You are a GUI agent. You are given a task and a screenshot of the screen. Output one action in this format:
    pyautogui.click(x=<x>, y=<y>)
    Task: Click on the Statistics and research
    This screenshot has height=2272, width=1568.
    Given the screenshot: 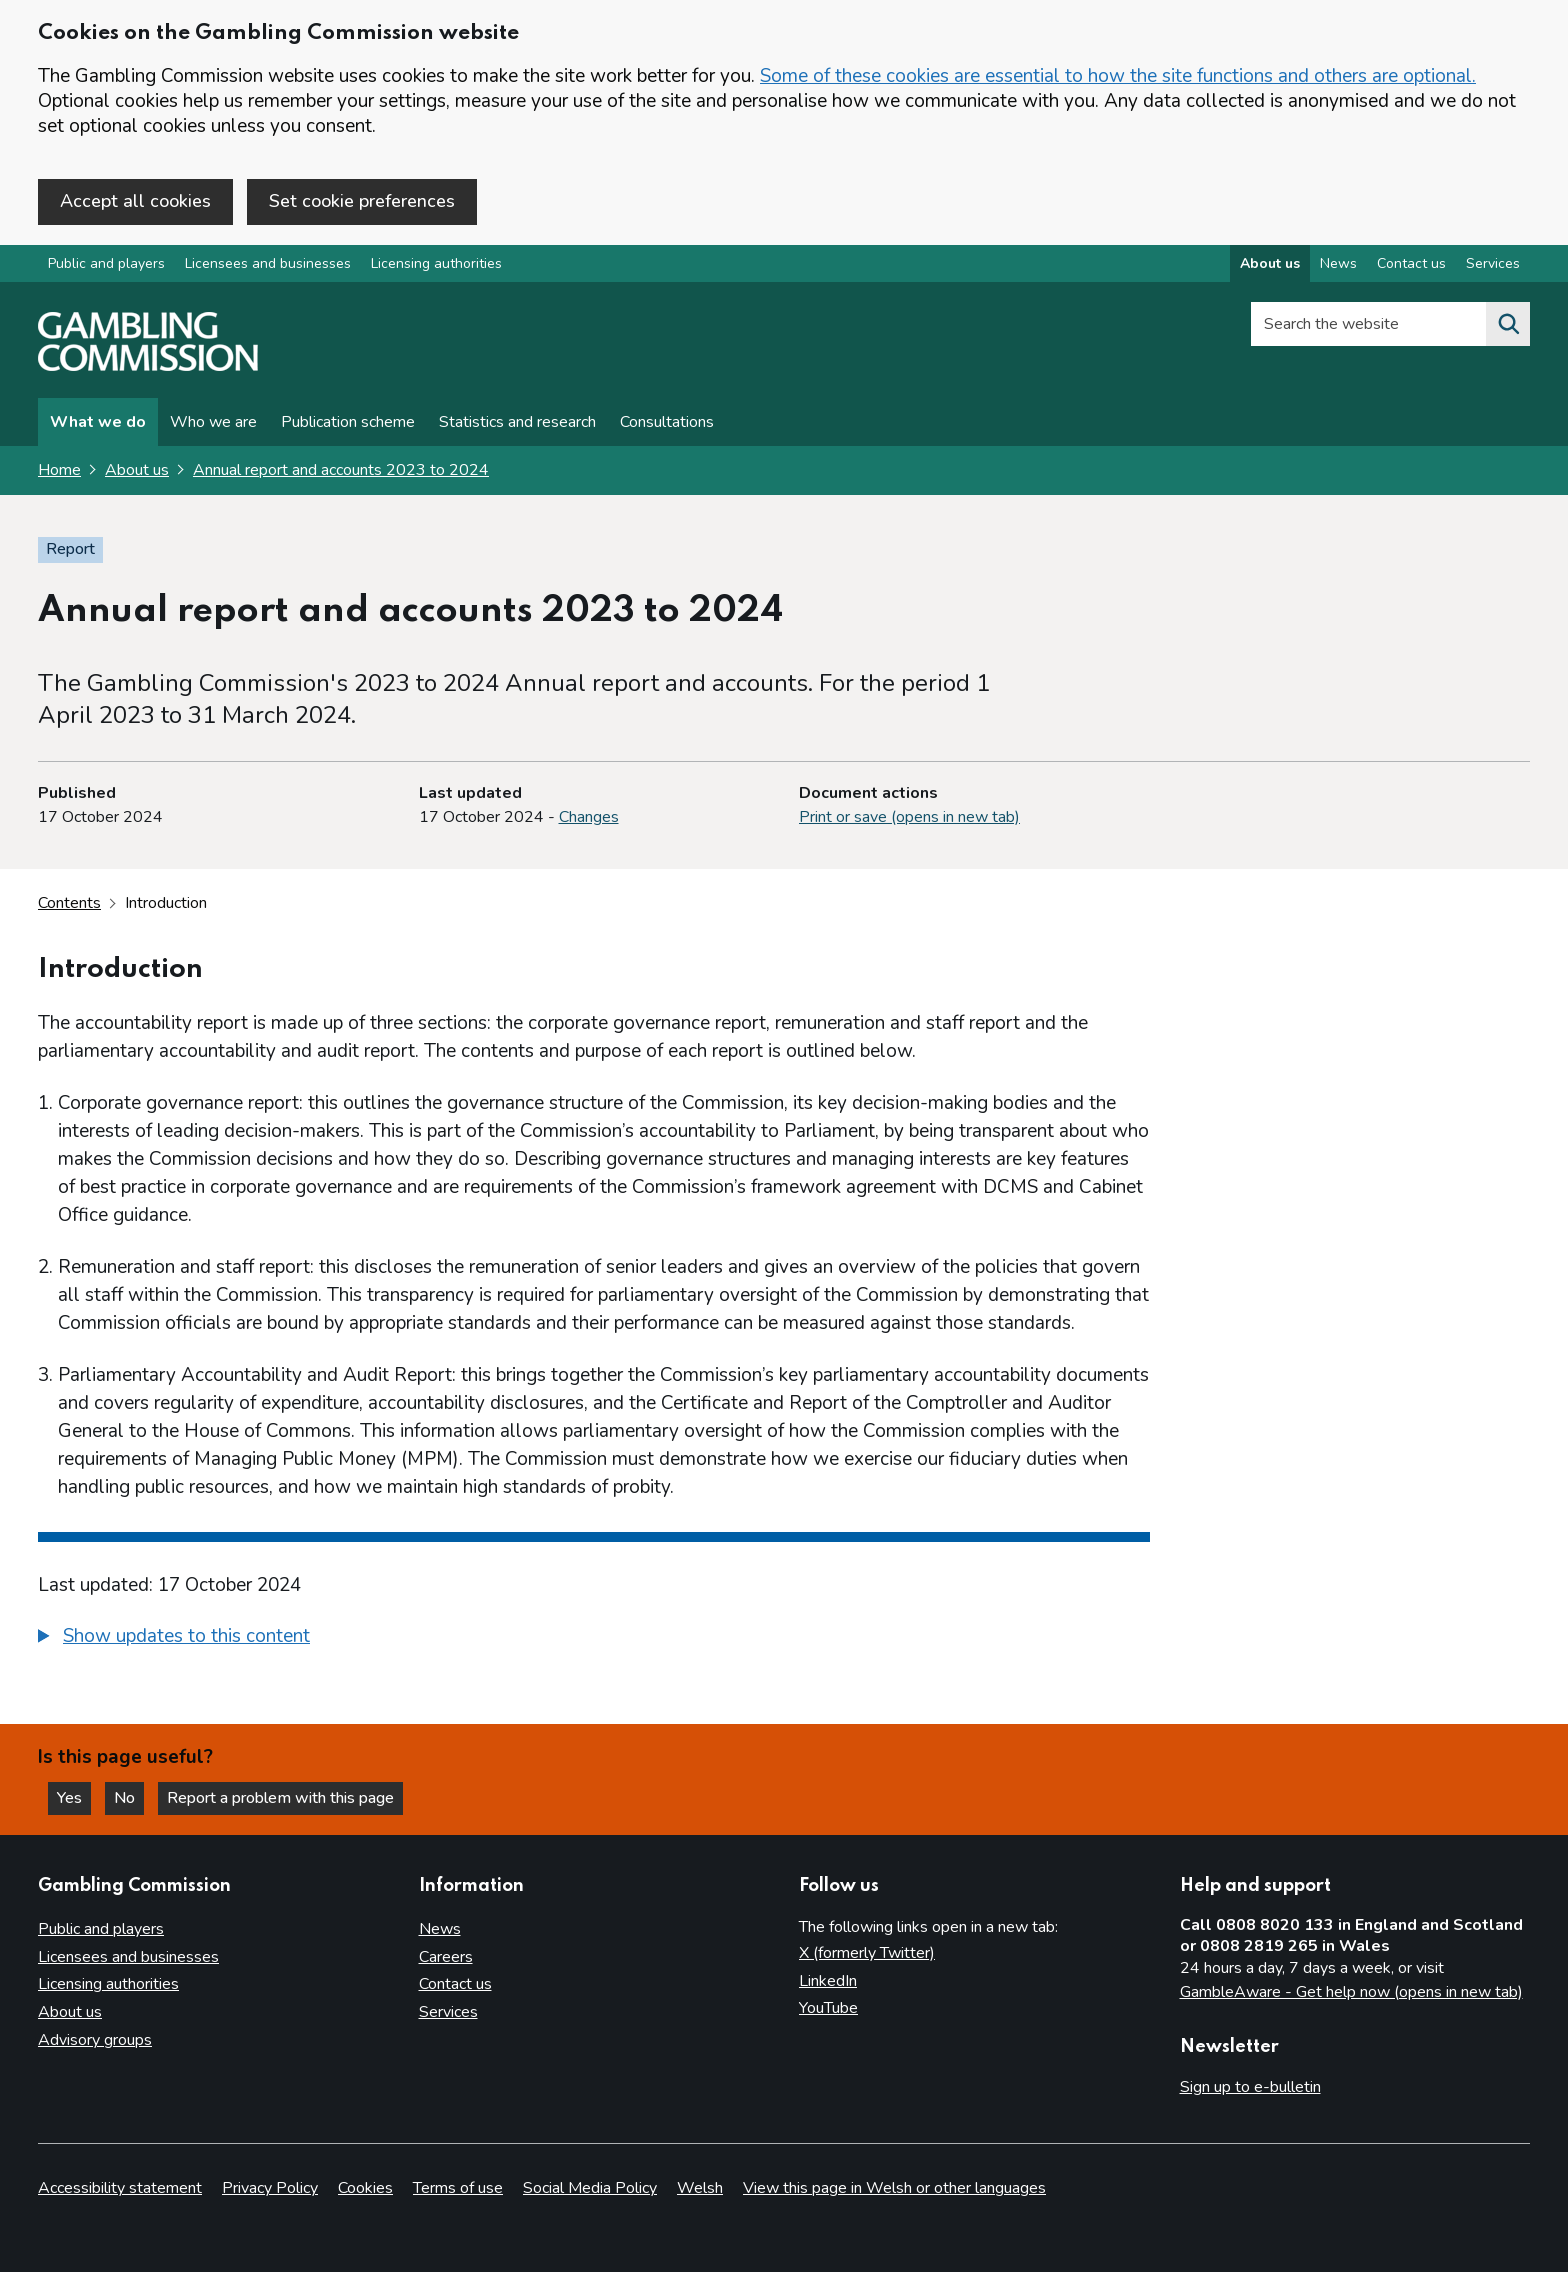 What is the action you would take?
    pyautogui.click(x=517, y=422)
    